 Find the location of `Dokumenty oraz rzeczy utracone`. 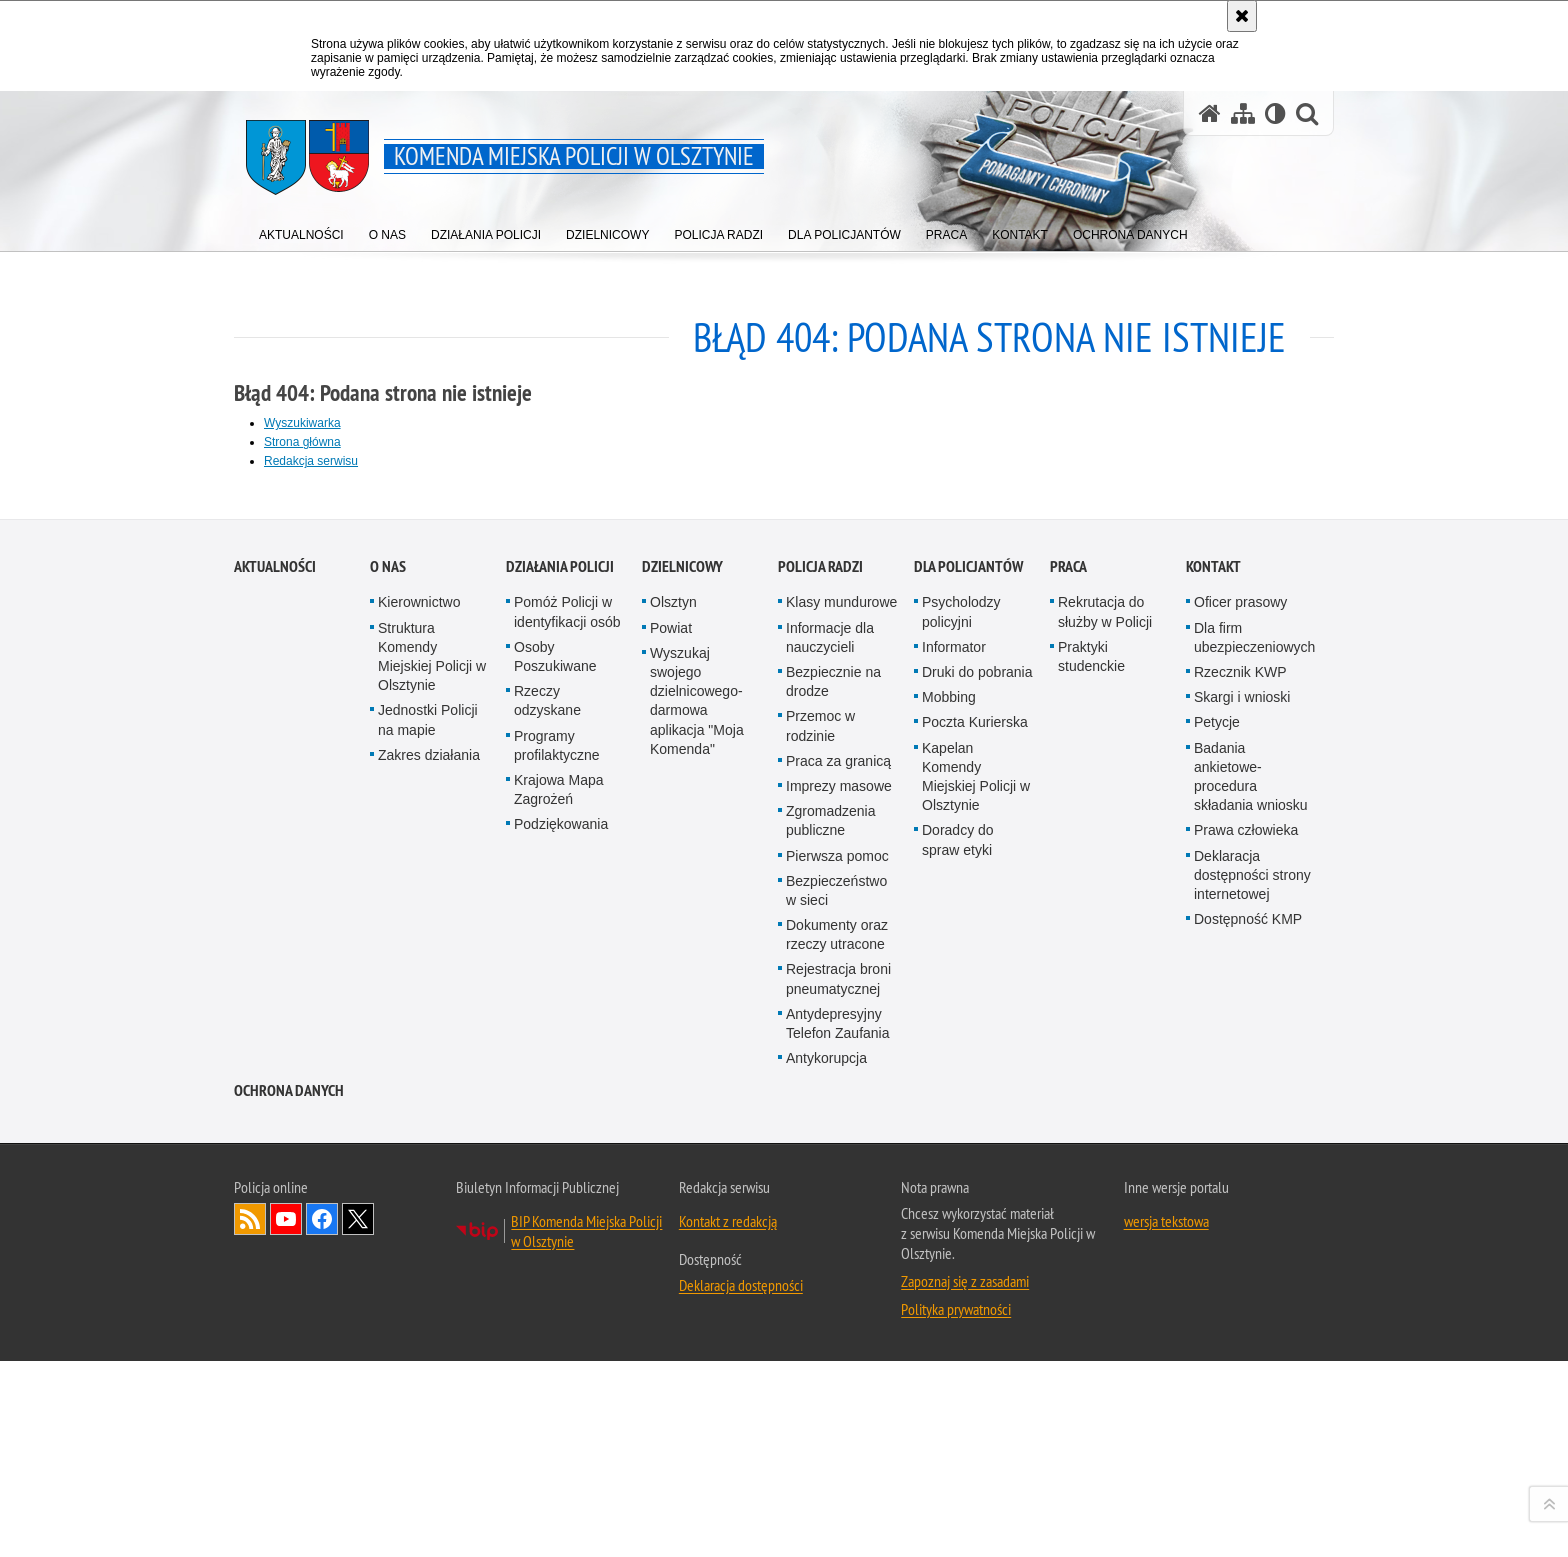

Dokumenty oraz rzeczy utracone is located at coordinates (837, 1433).